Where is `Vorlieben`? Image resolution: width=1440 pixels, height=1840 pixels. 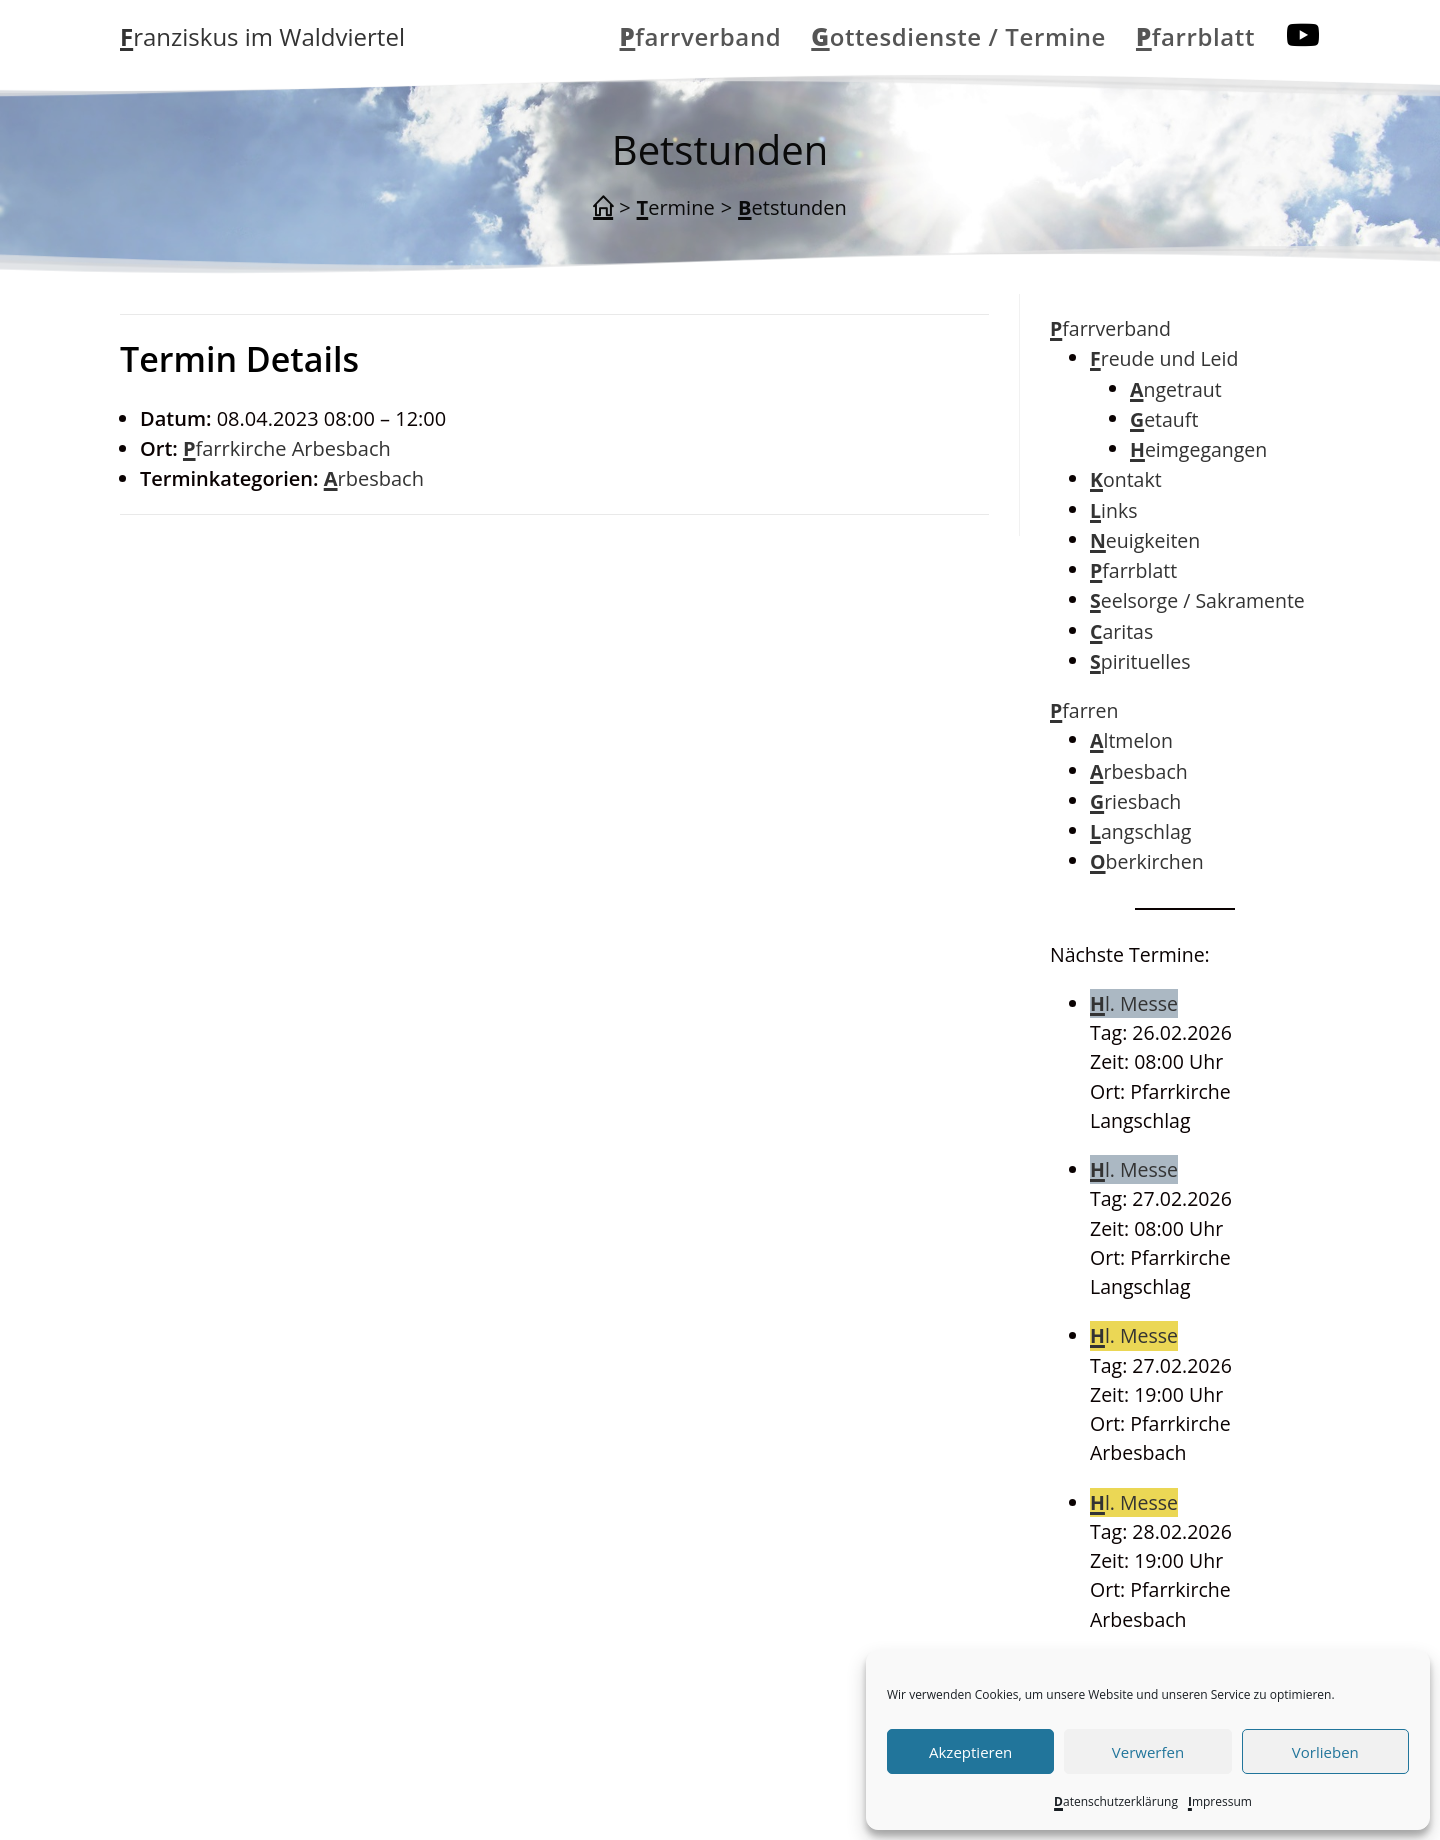
Vorlieben is located at coordinates (1325, 1752).